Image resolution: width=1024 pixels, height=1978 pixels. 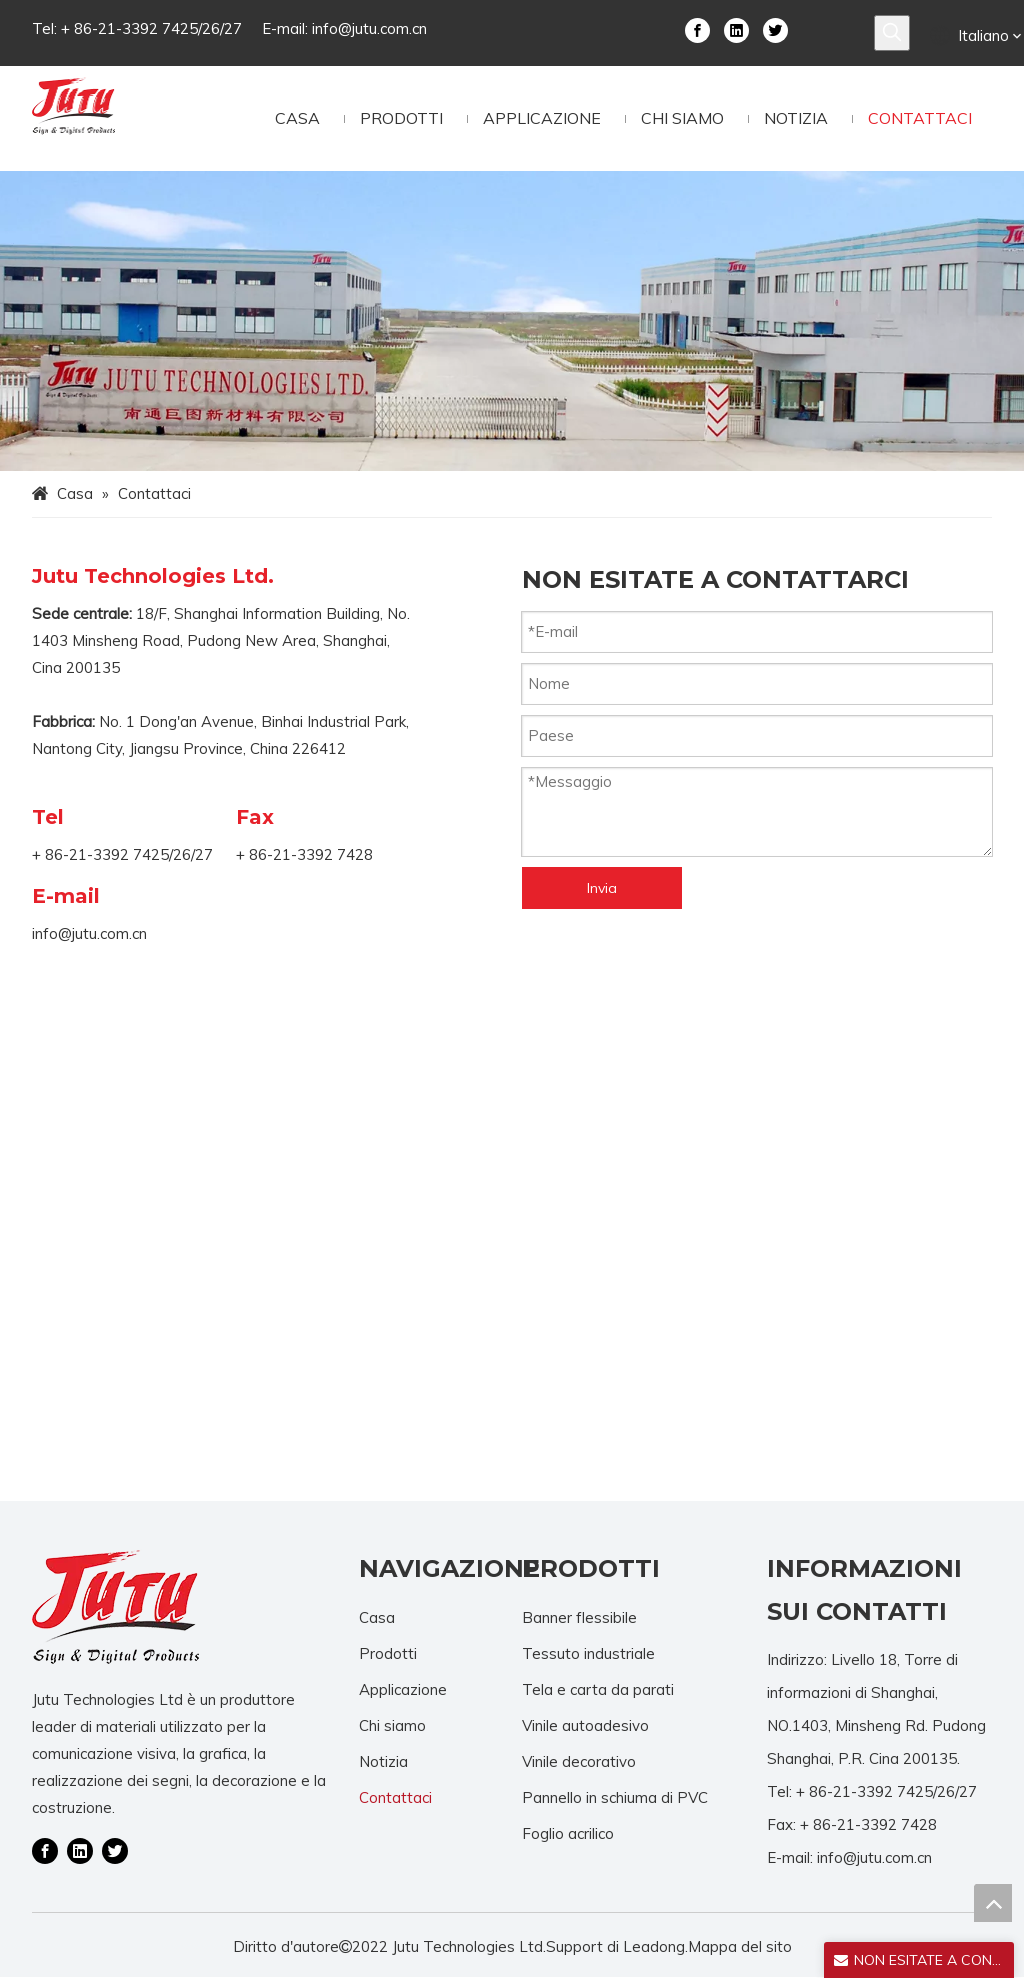 I want to click on Chi siamo, so click(x=392, y=1725).